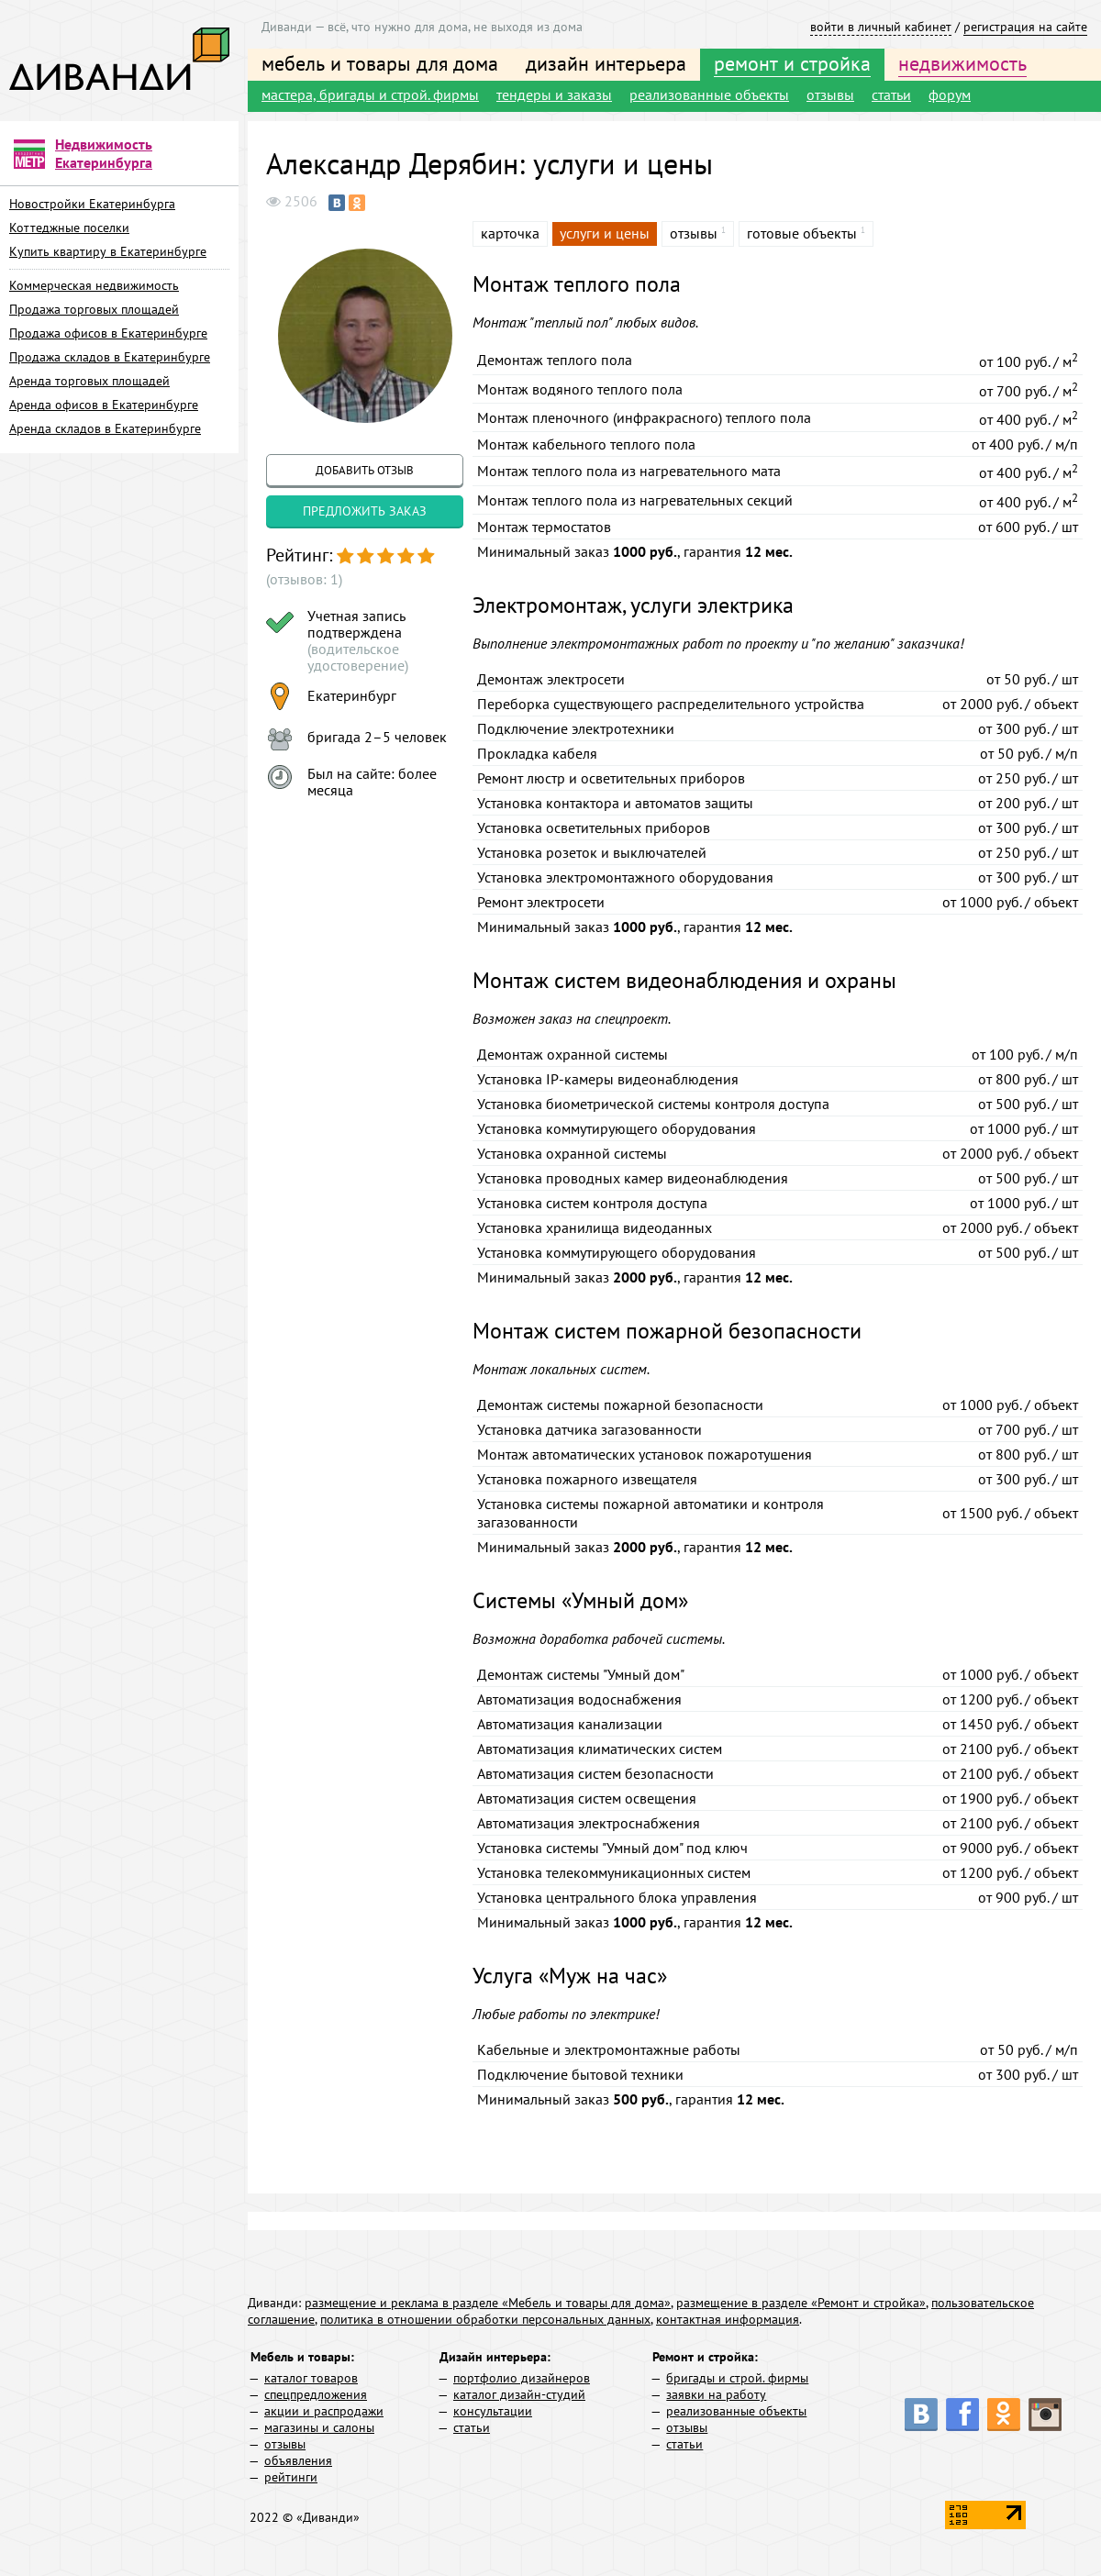 Image resolution: width=1101 pixels, height=2576 pixels. What do you see at coordinates (492, 2411) in the screenshot?
I see `консультации` at bounding box center [492, 2411].